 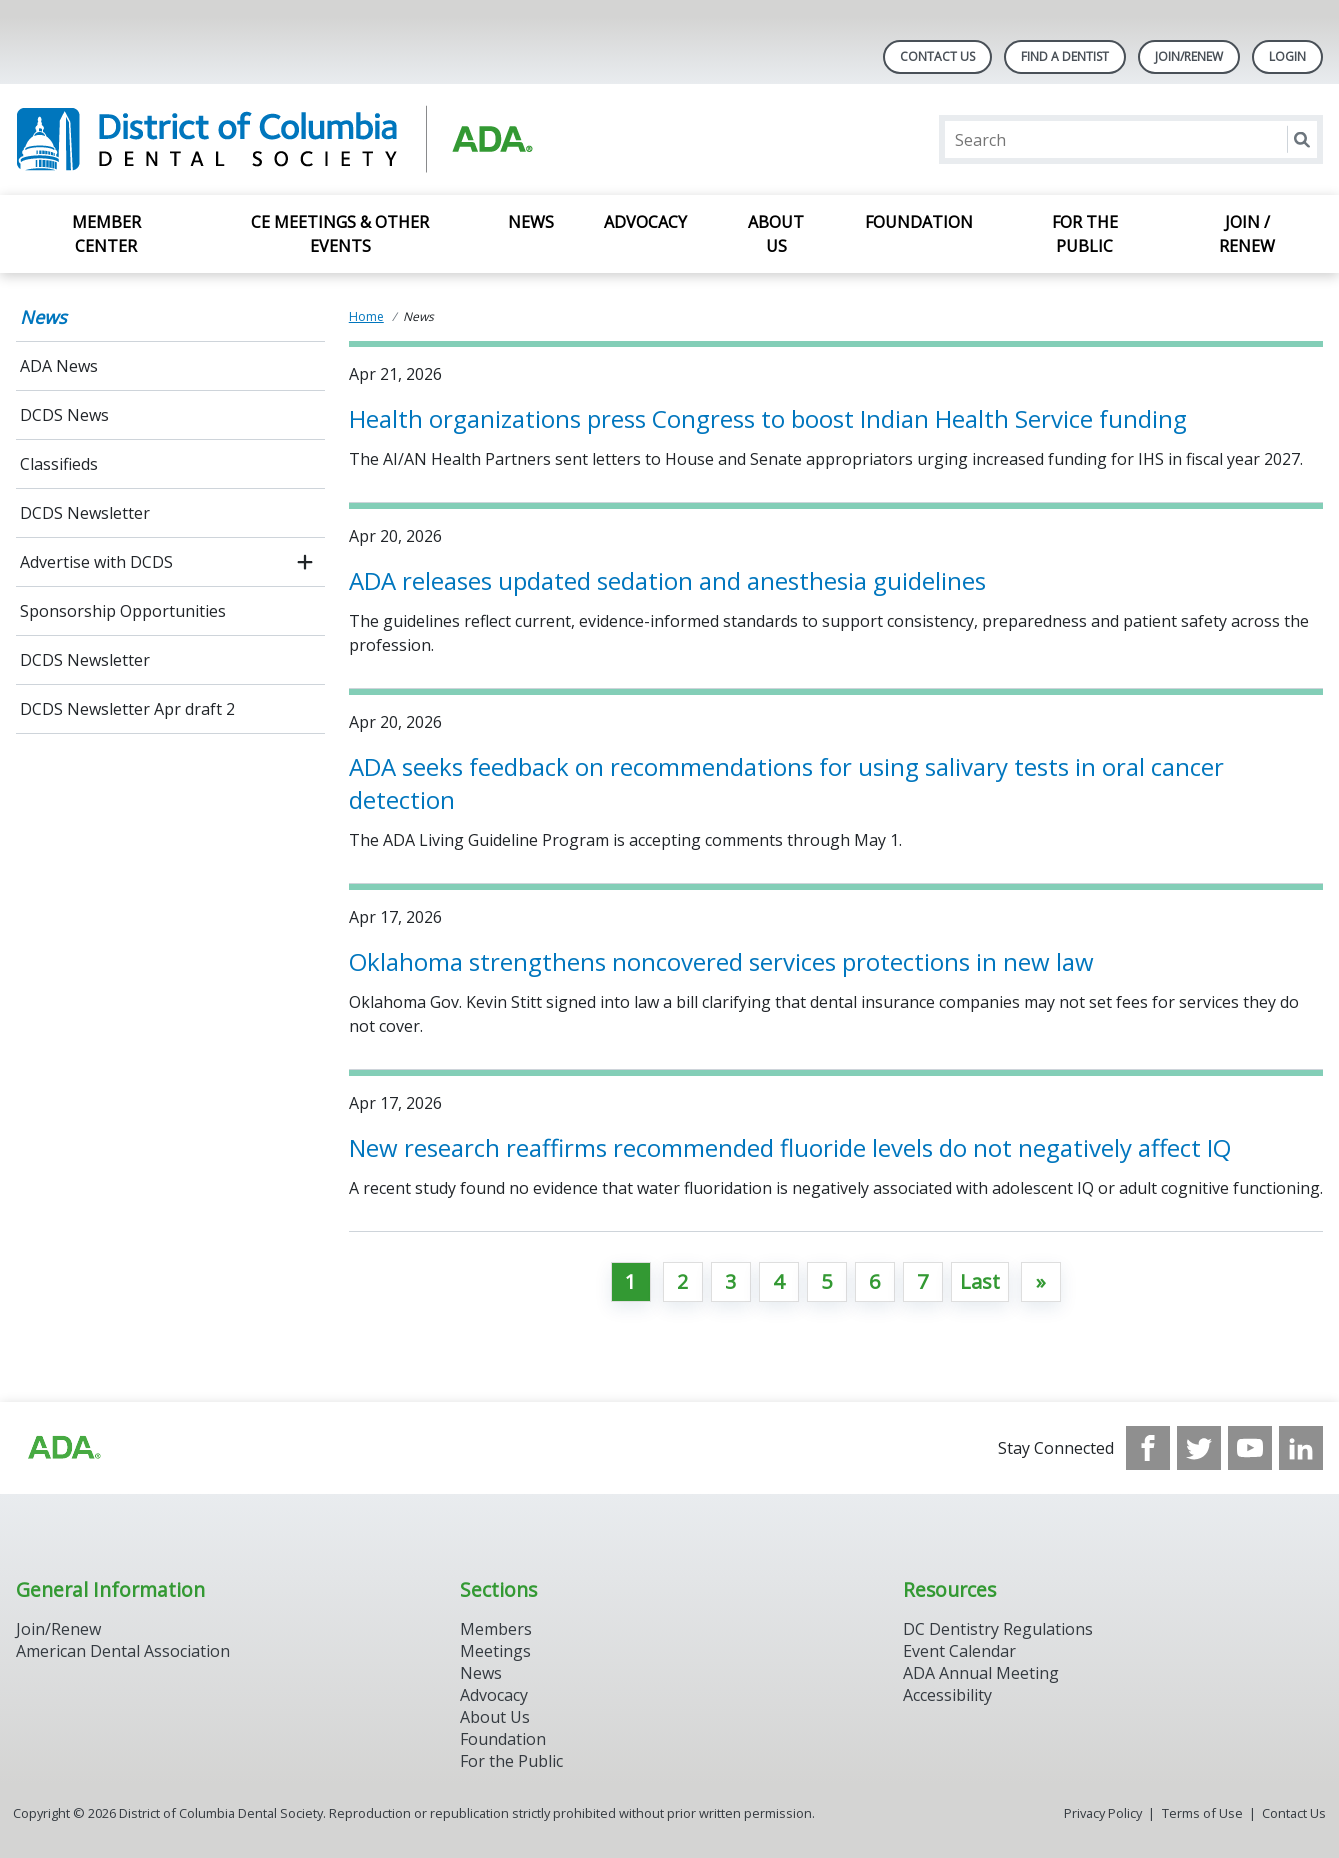 I want to click on DCDS News, so click(x=64, y=415).